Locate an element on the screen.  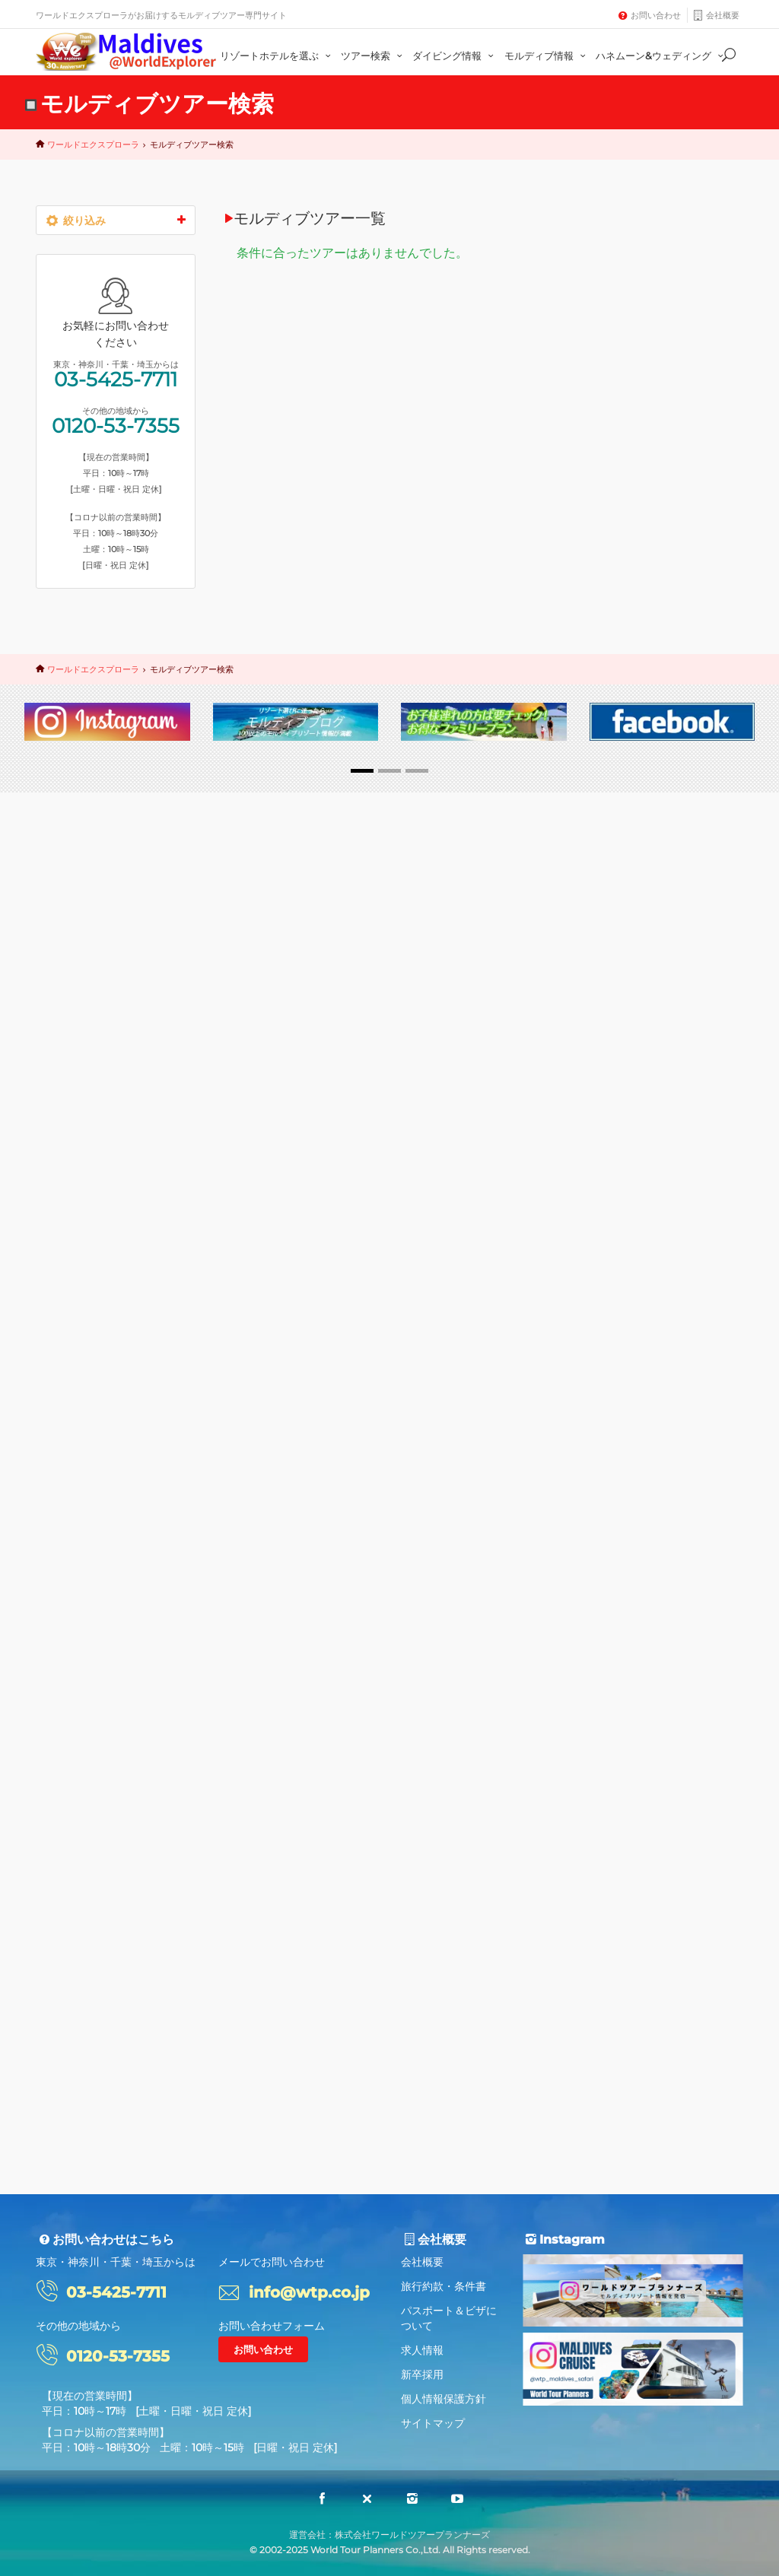
水中レストラン is located at coordinates (88, 1368).